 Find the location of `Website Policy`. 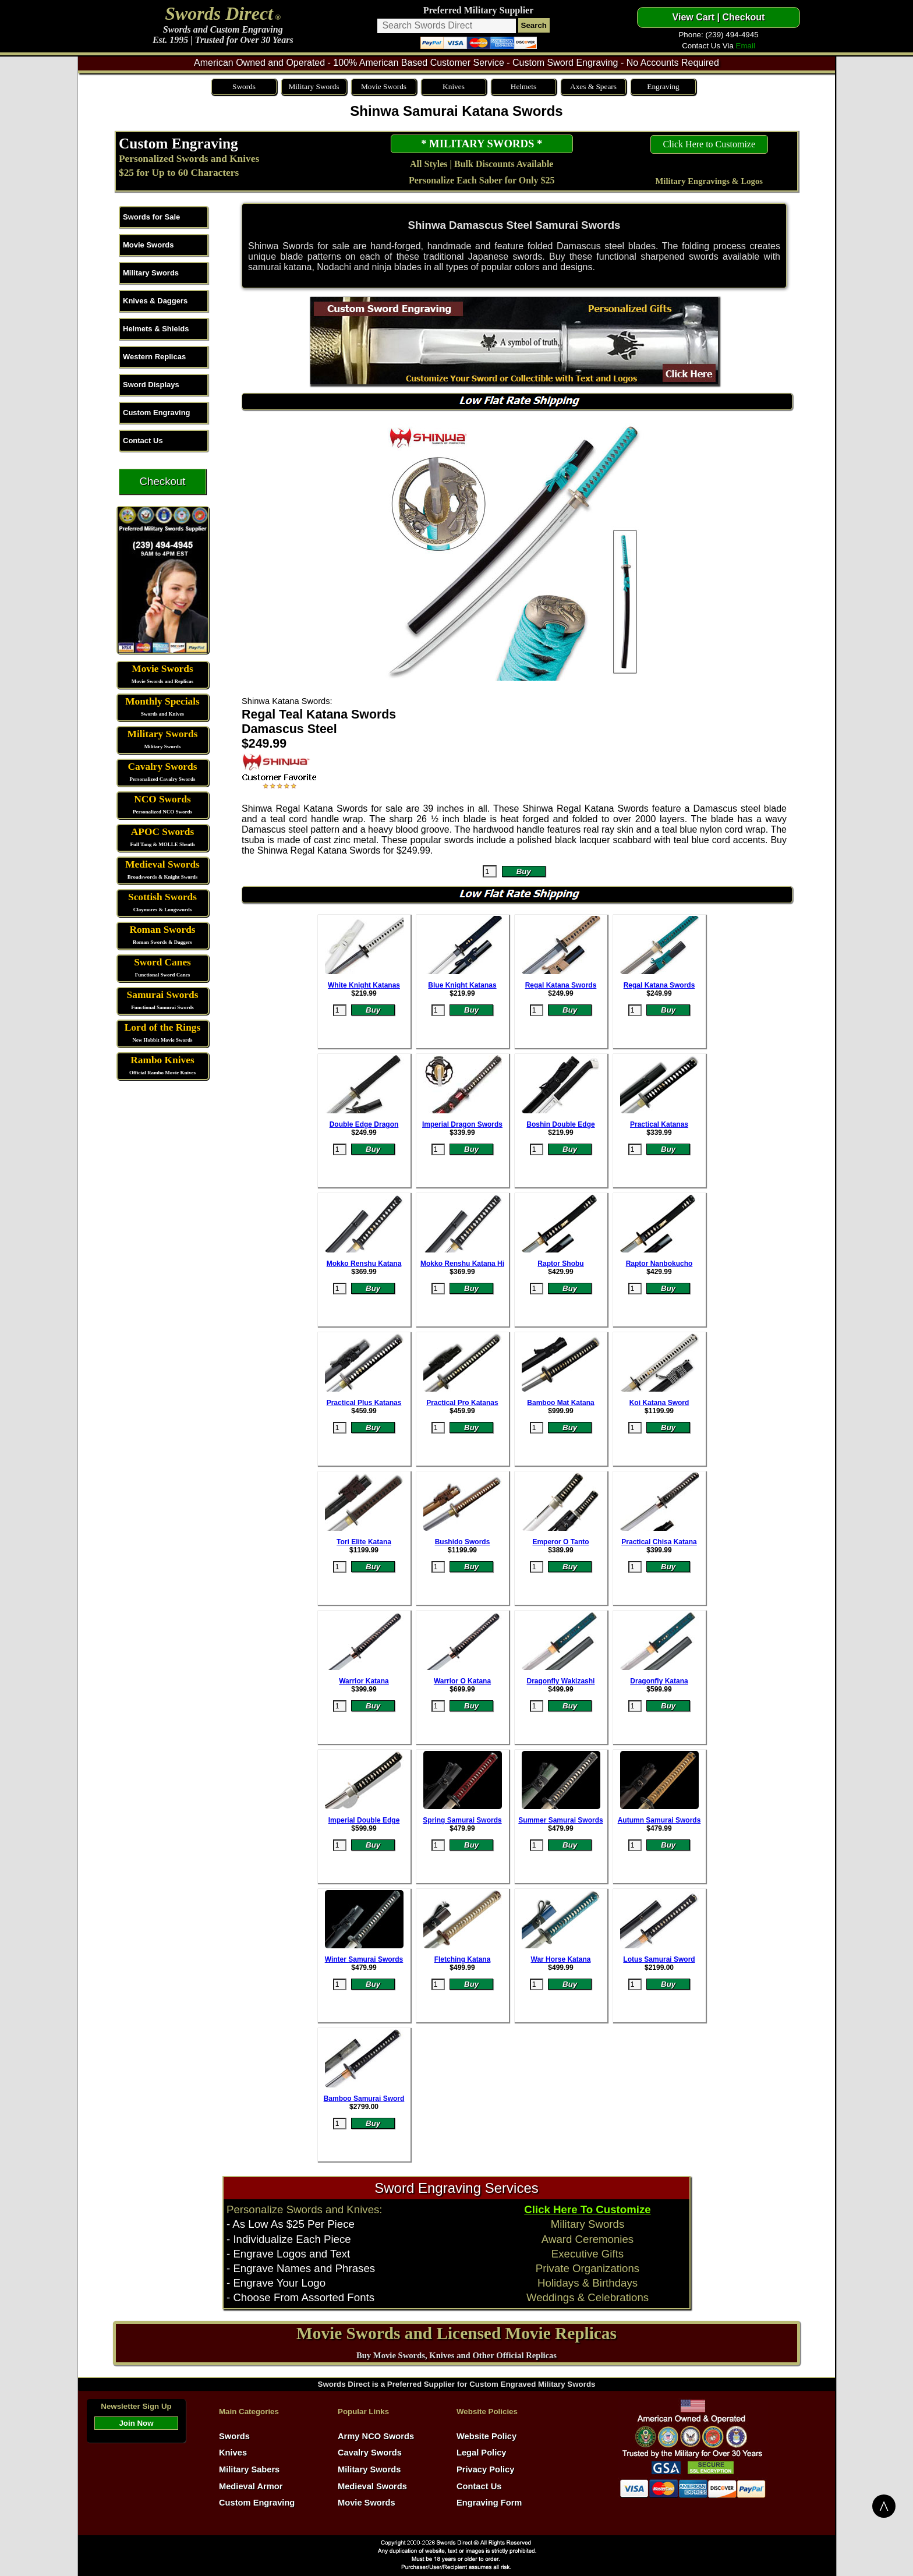

Website Policy is located at coordinates (486, 2436).